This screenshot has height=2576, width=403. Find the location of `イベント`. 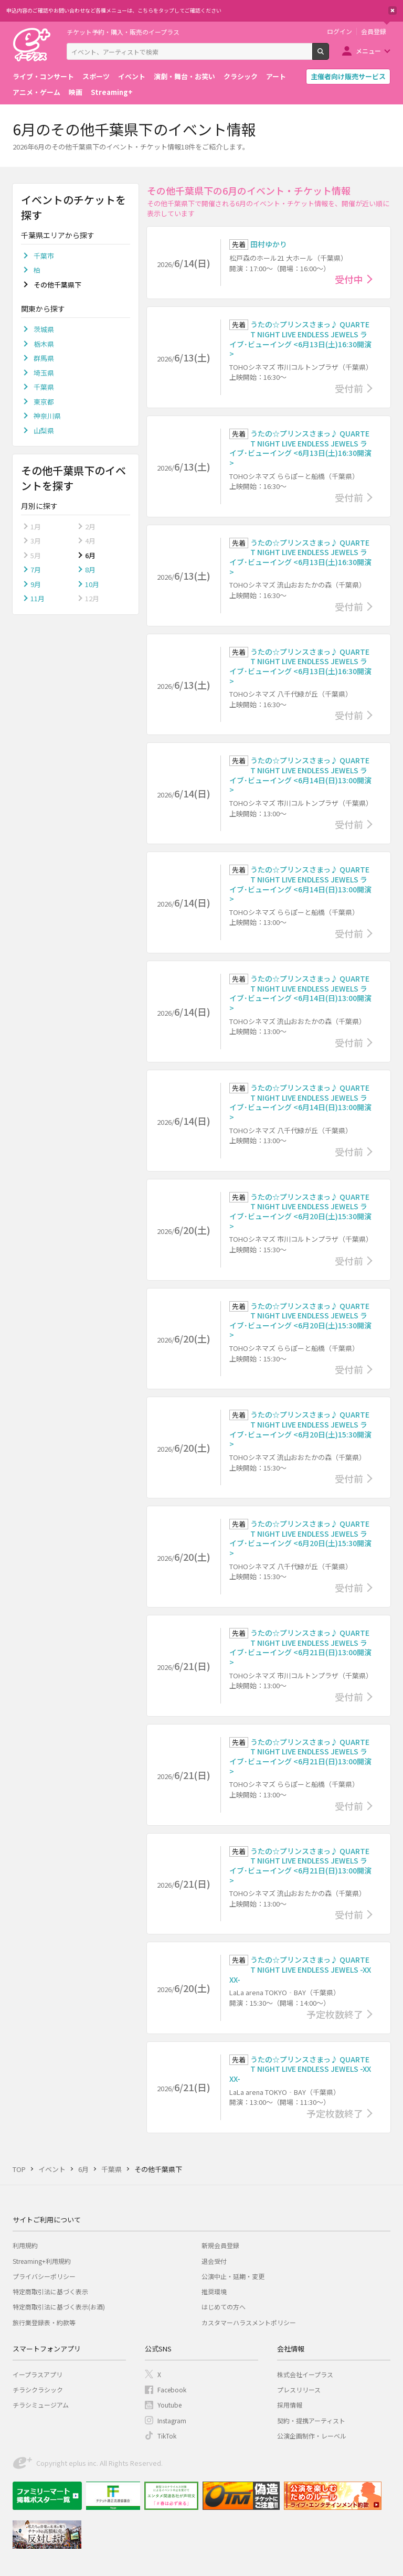

イベント is located at coordinates (131, 76).